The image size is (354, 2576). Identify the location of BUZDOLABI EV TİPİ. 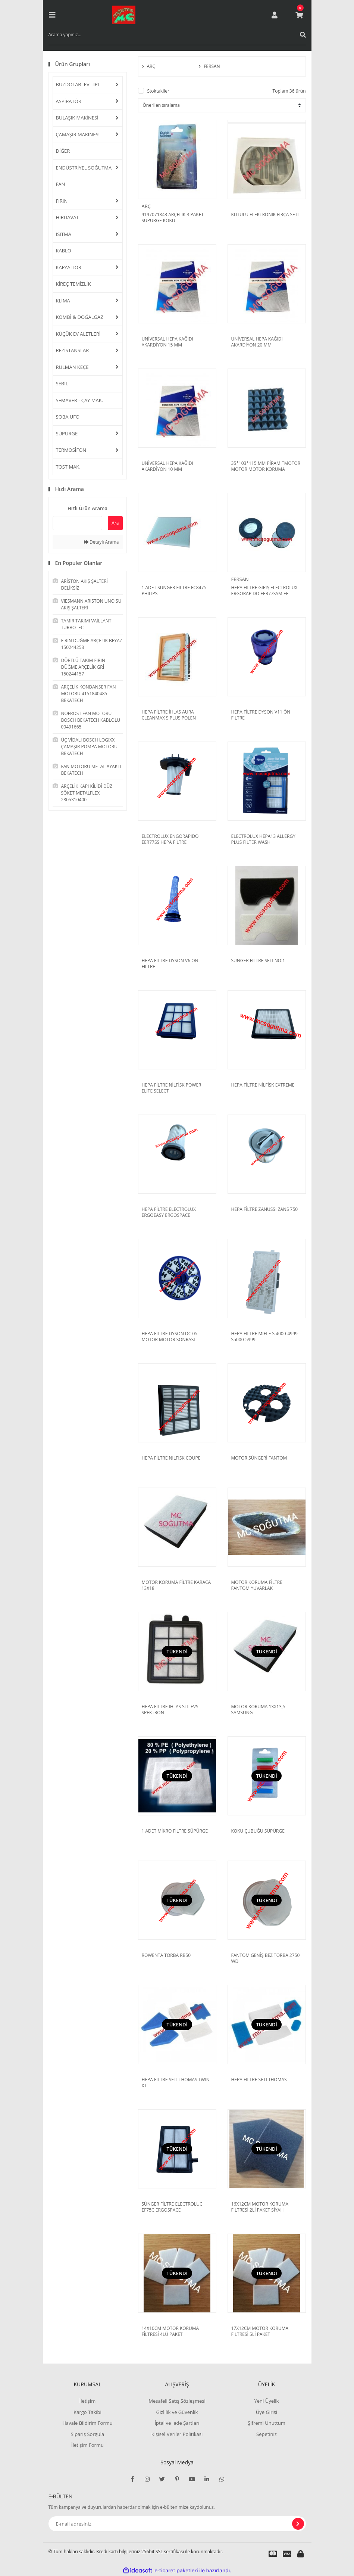
(77, 84).